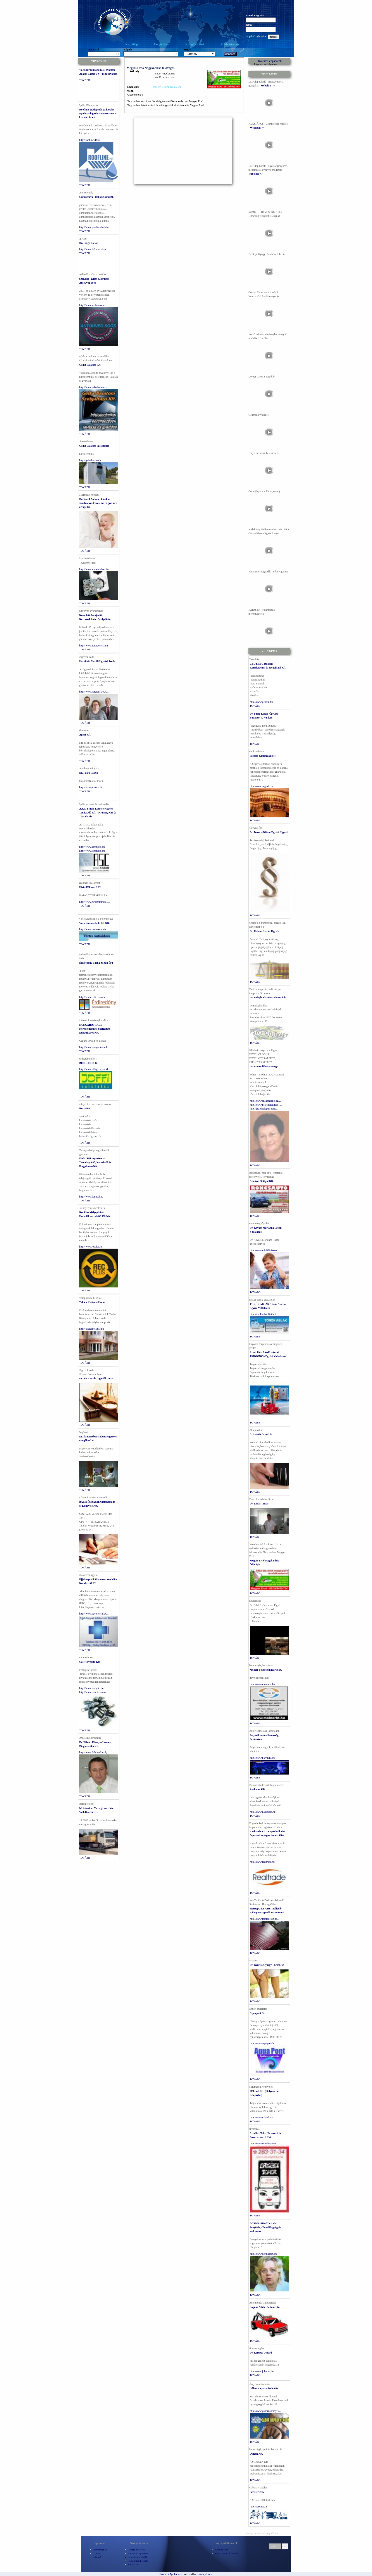  Describe the element at coordinates (94, 1069) in the screenshot. I see `http://www.hidegkonyha.xl…` at that location.